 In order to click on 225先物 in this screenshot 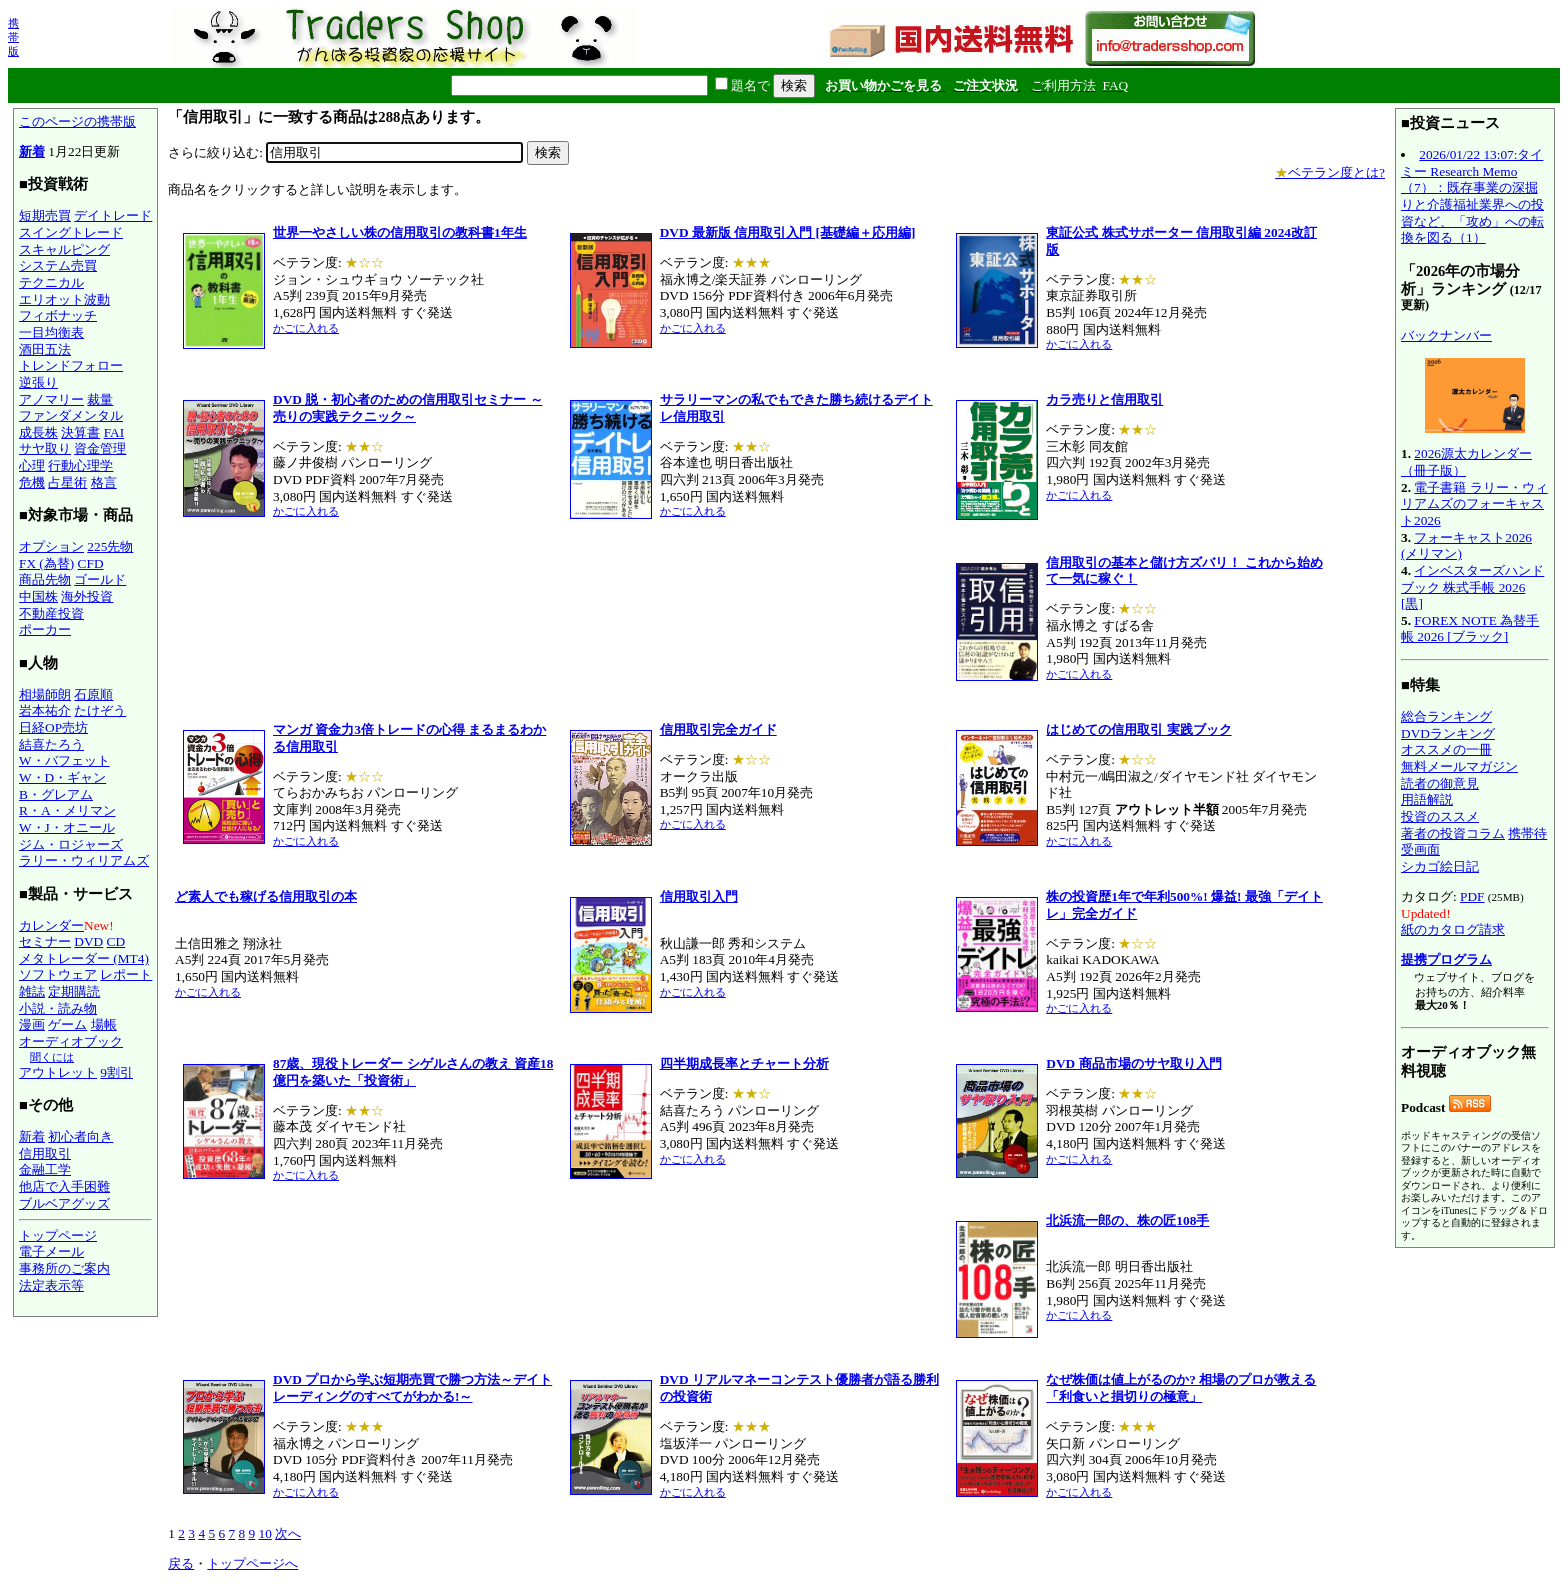, I will do `click(110, 546)`.